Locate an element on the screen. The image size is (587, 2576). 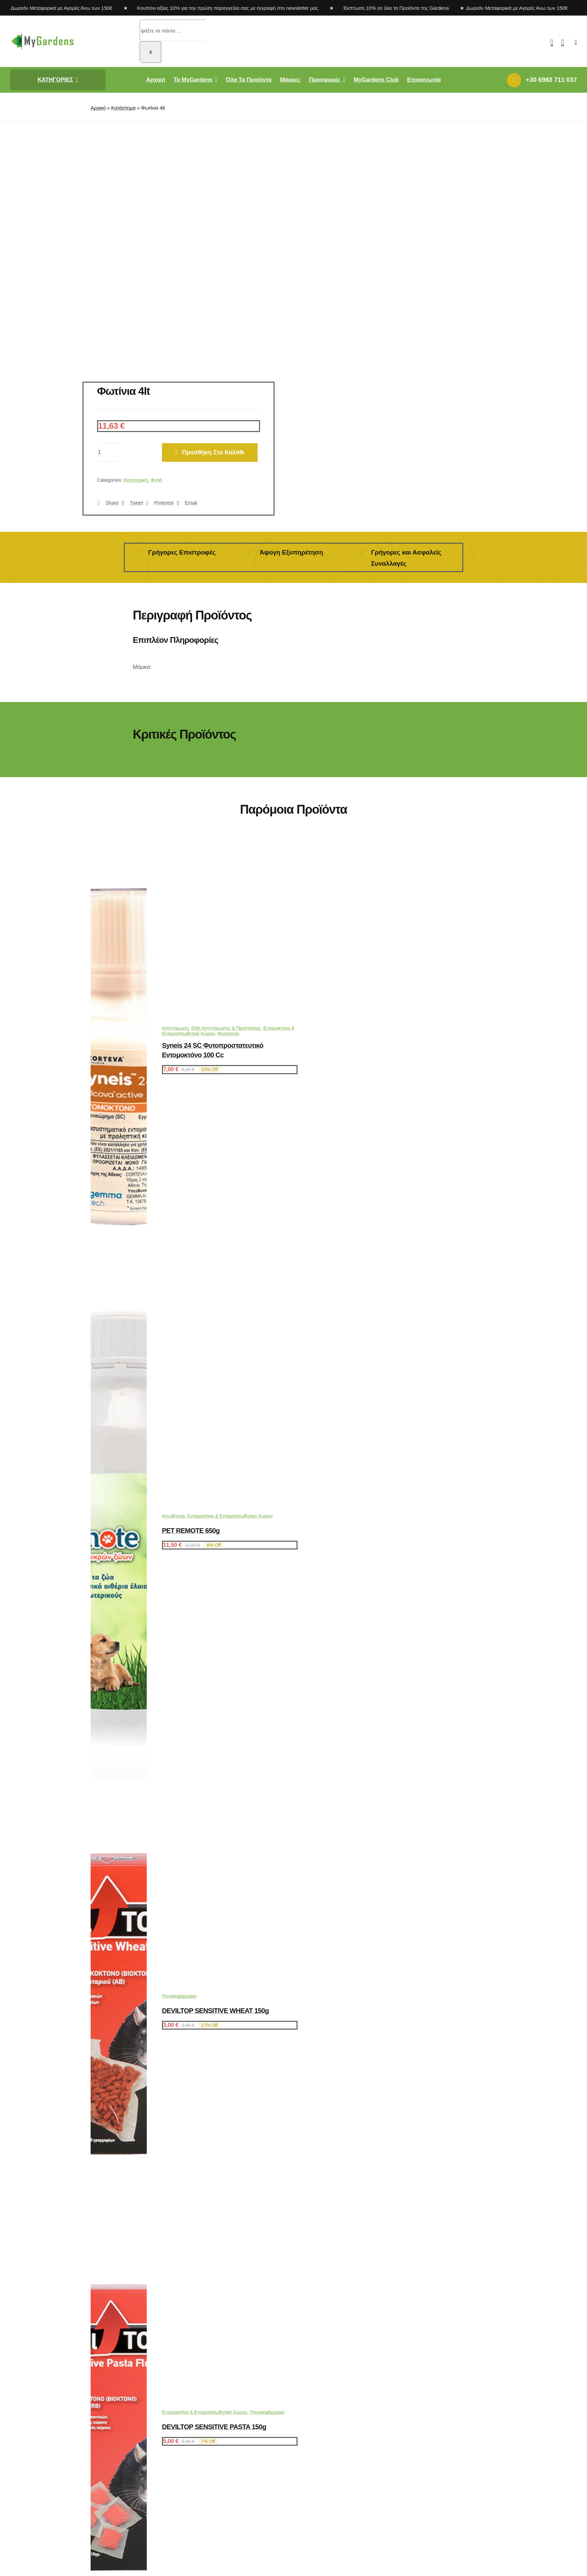
DEVILTOP SENSITIVE PASTA 150g is located at coordinates (214, 2427).